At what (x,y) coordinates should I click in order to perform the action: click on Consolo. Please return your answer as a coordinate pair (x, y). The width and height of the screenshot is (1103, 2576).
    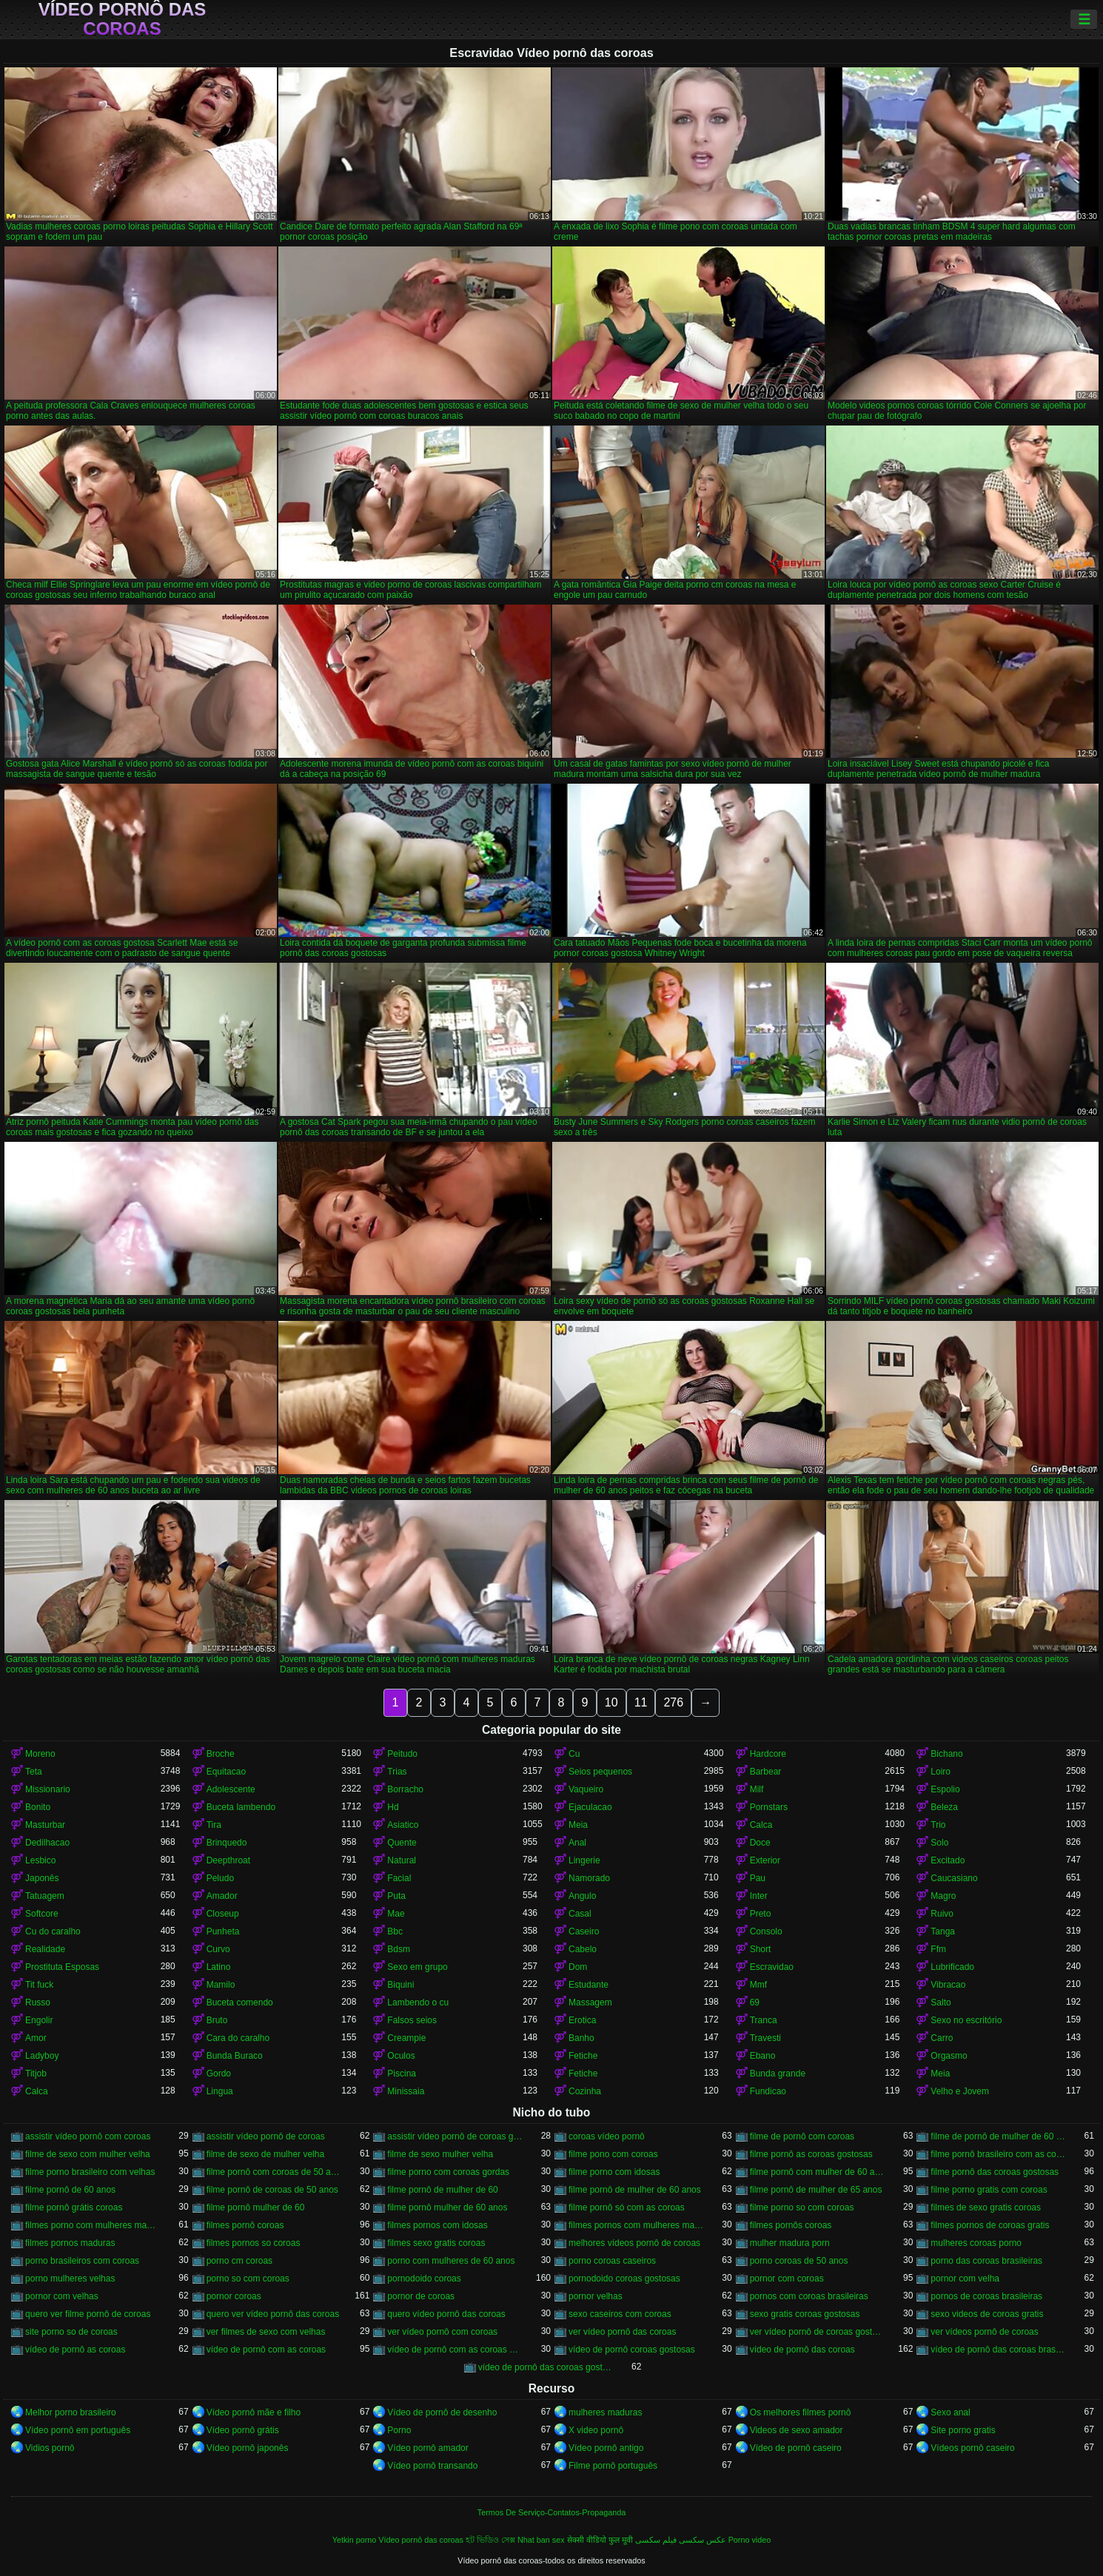
    Looking at the image, I should click on (766, 1931).